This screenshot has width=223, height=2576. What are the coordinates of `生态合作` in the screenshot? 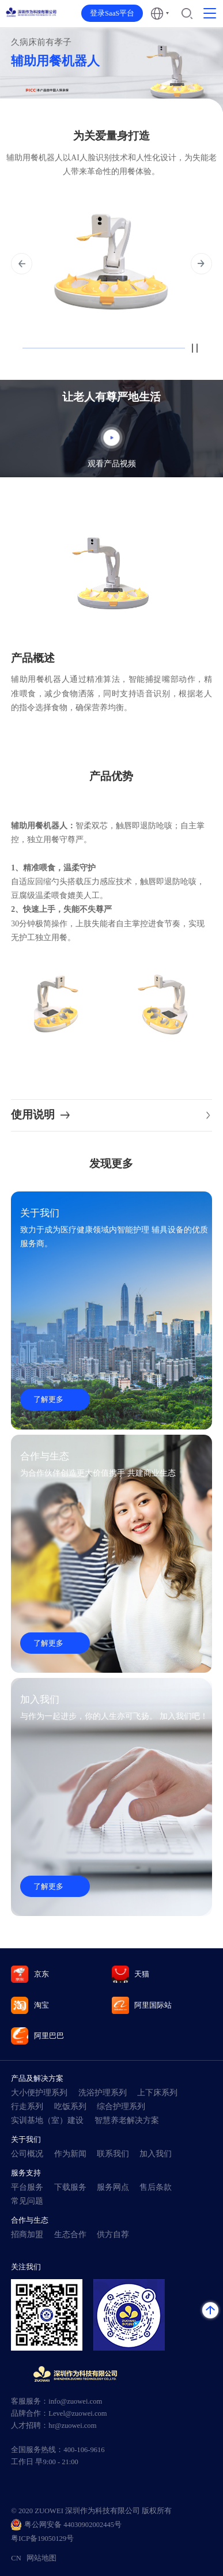 It's located at (70, 2234).